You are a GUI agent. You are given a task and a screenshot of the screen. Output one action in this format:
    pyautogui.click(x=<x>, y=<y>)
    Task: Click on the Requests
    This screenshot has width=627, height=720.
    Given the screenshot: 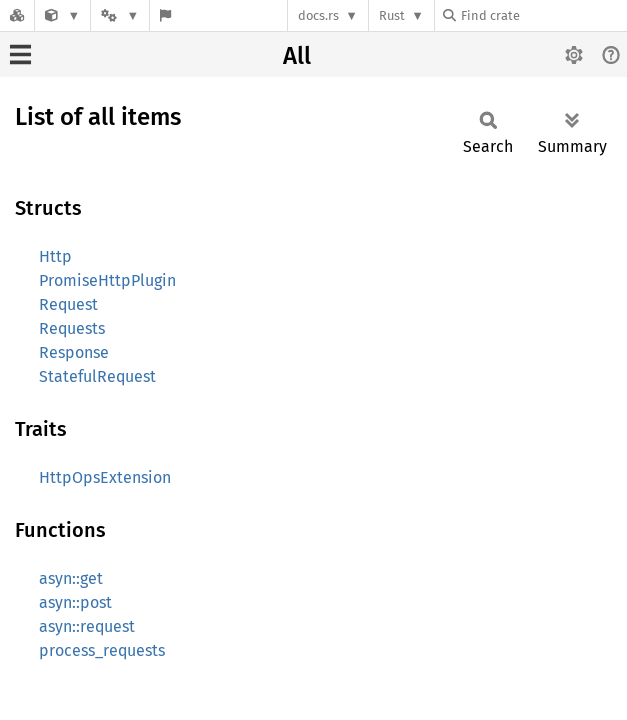 What is the action you would take?
    pyautogui.click(x=72, y=328)
    